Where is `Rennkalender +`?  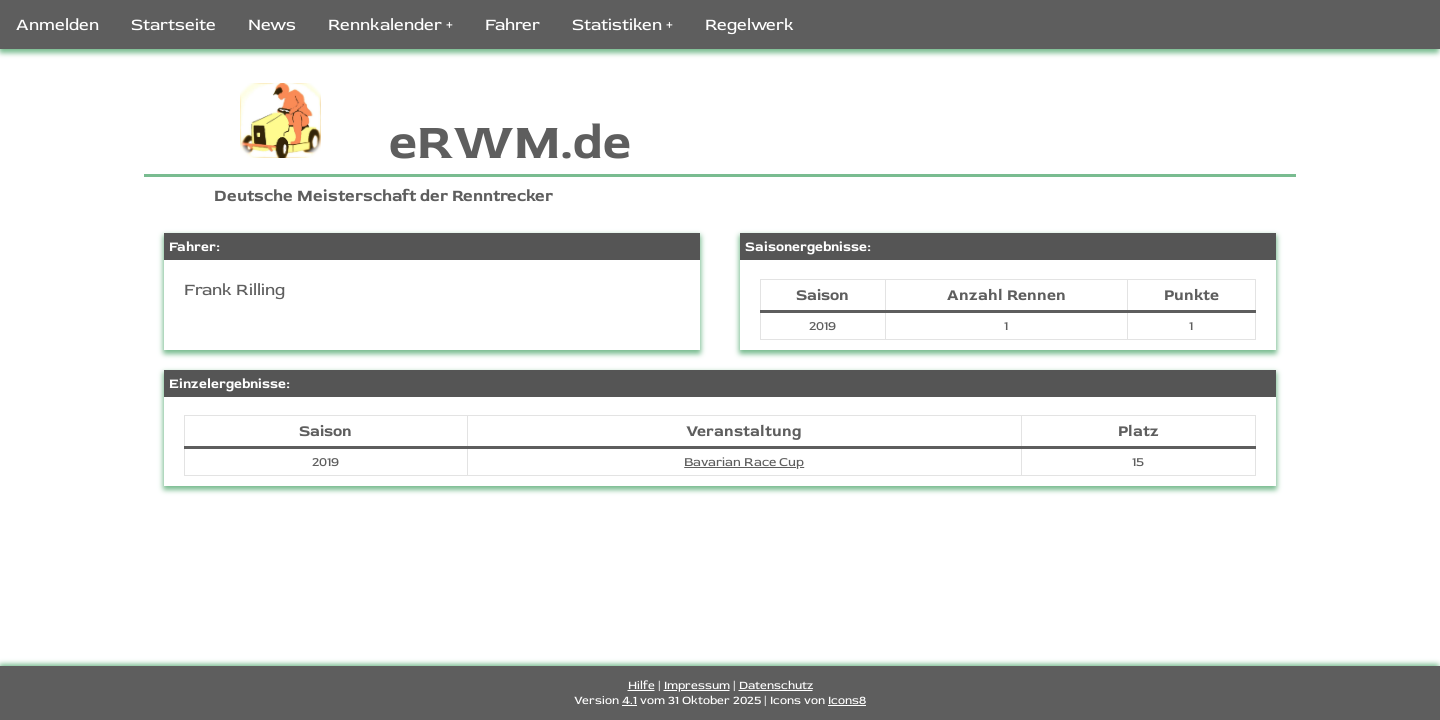
Rennkalender + is located at coordinates (390, 24).